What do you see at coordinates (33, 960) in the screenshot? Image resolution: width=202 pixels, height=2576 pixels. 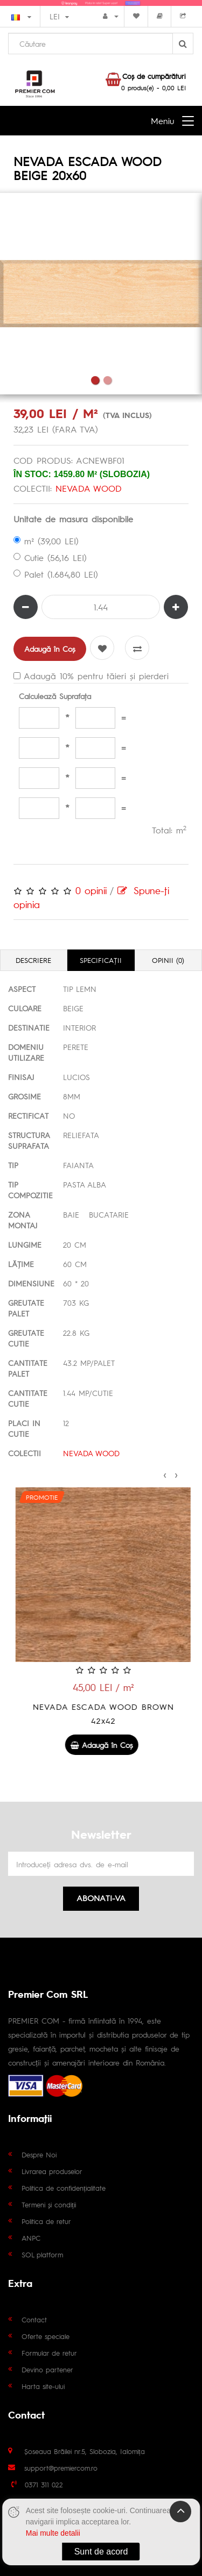 I see `Descriere` at bounding box center [33, 960].